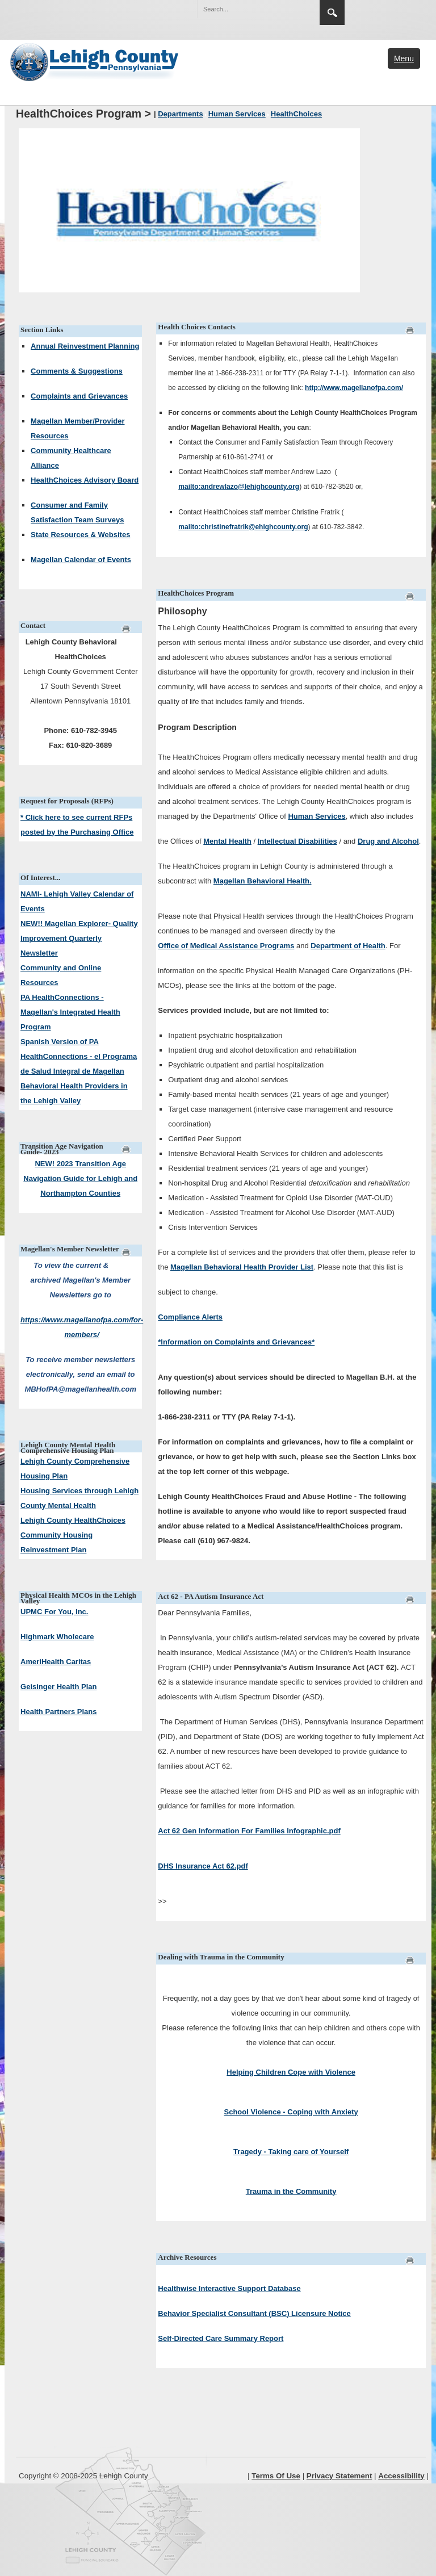  Describe the element at coordinates (243, 527) in the screenshot. I see `mailto:christinefratrik@ehighcounty.org` at that location.